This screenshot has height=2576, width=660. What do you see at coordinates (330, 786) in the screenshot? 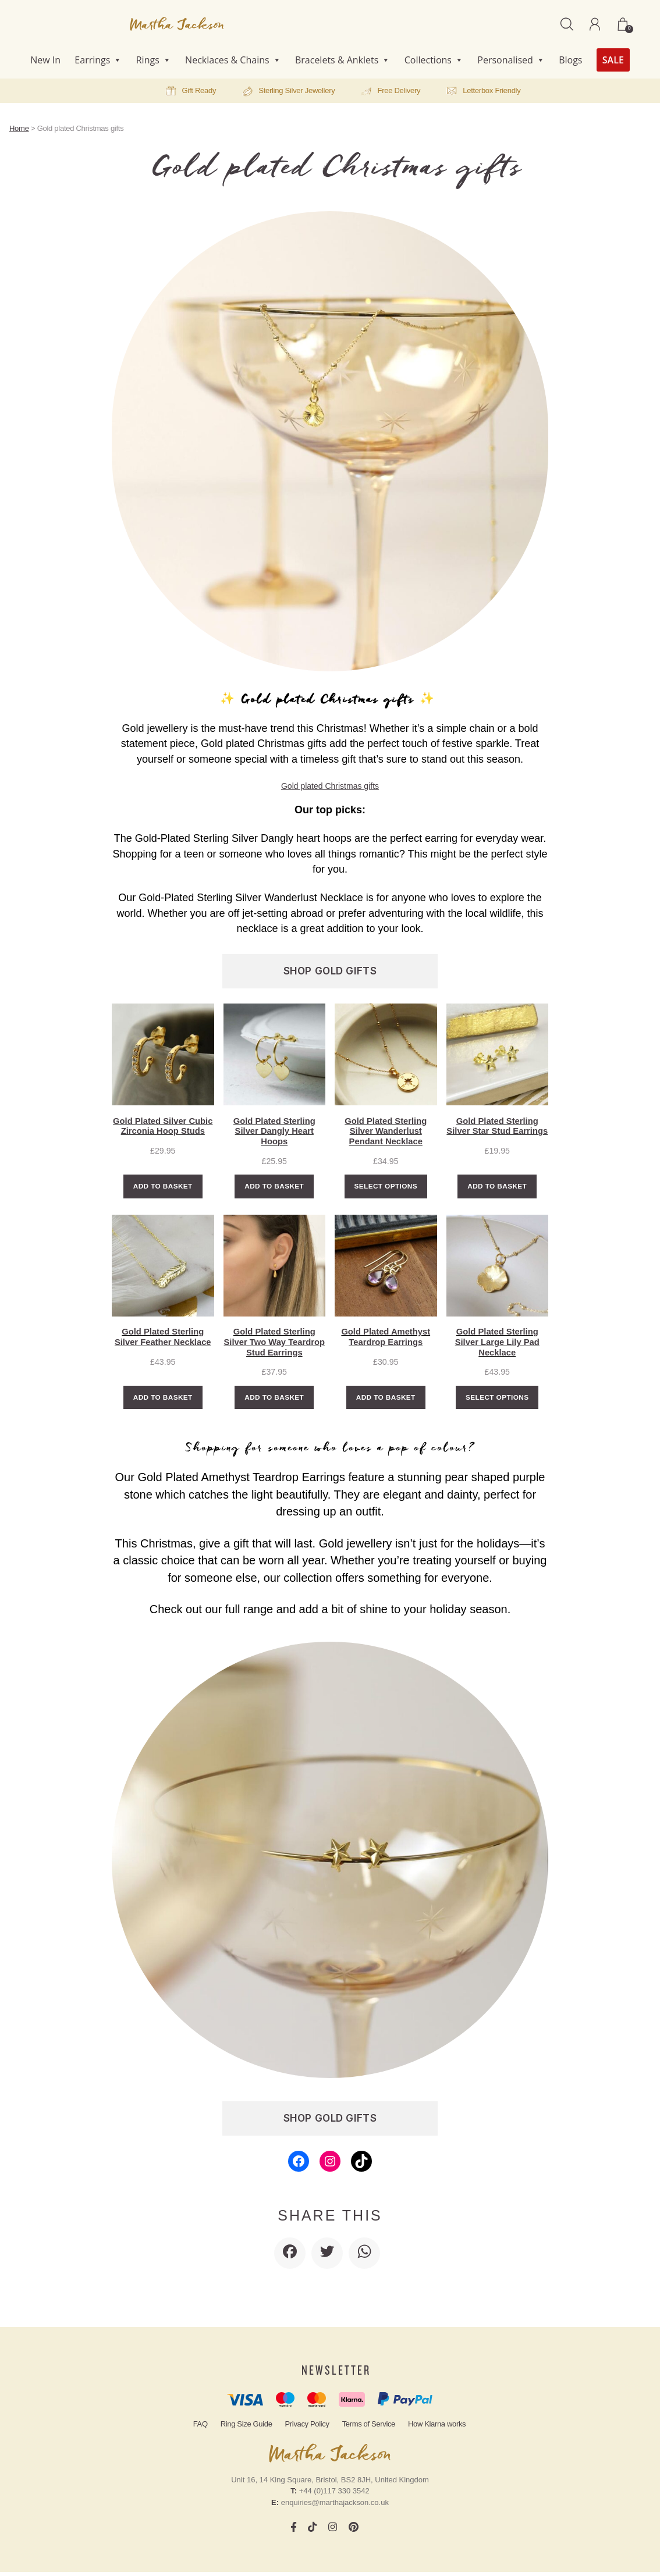
I see `Gold plated Christmas gifts` at bounding box center [330, 786].